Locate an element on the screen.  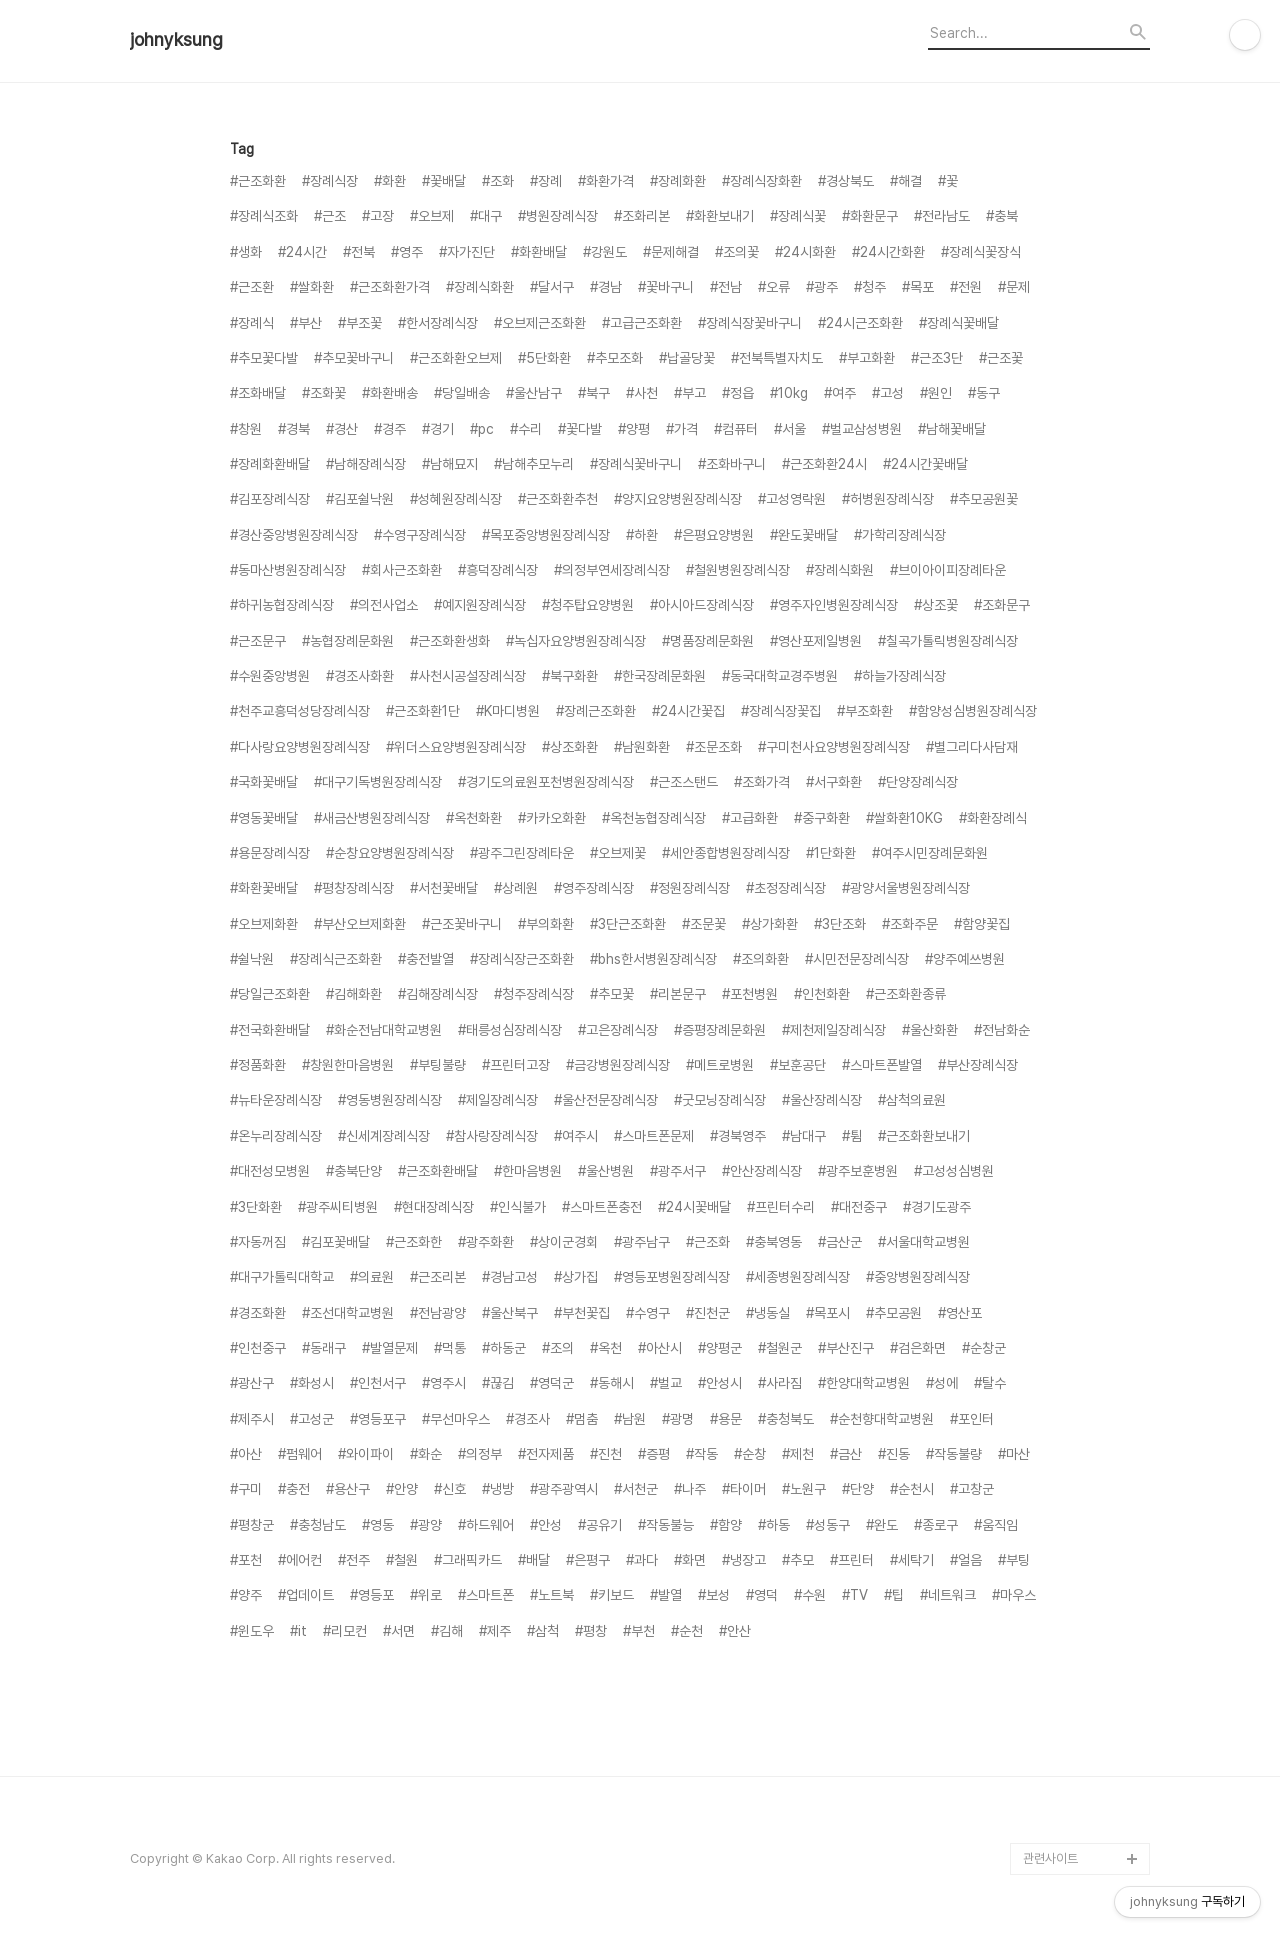
#광주남구 is located at coordinates (642, 1242).